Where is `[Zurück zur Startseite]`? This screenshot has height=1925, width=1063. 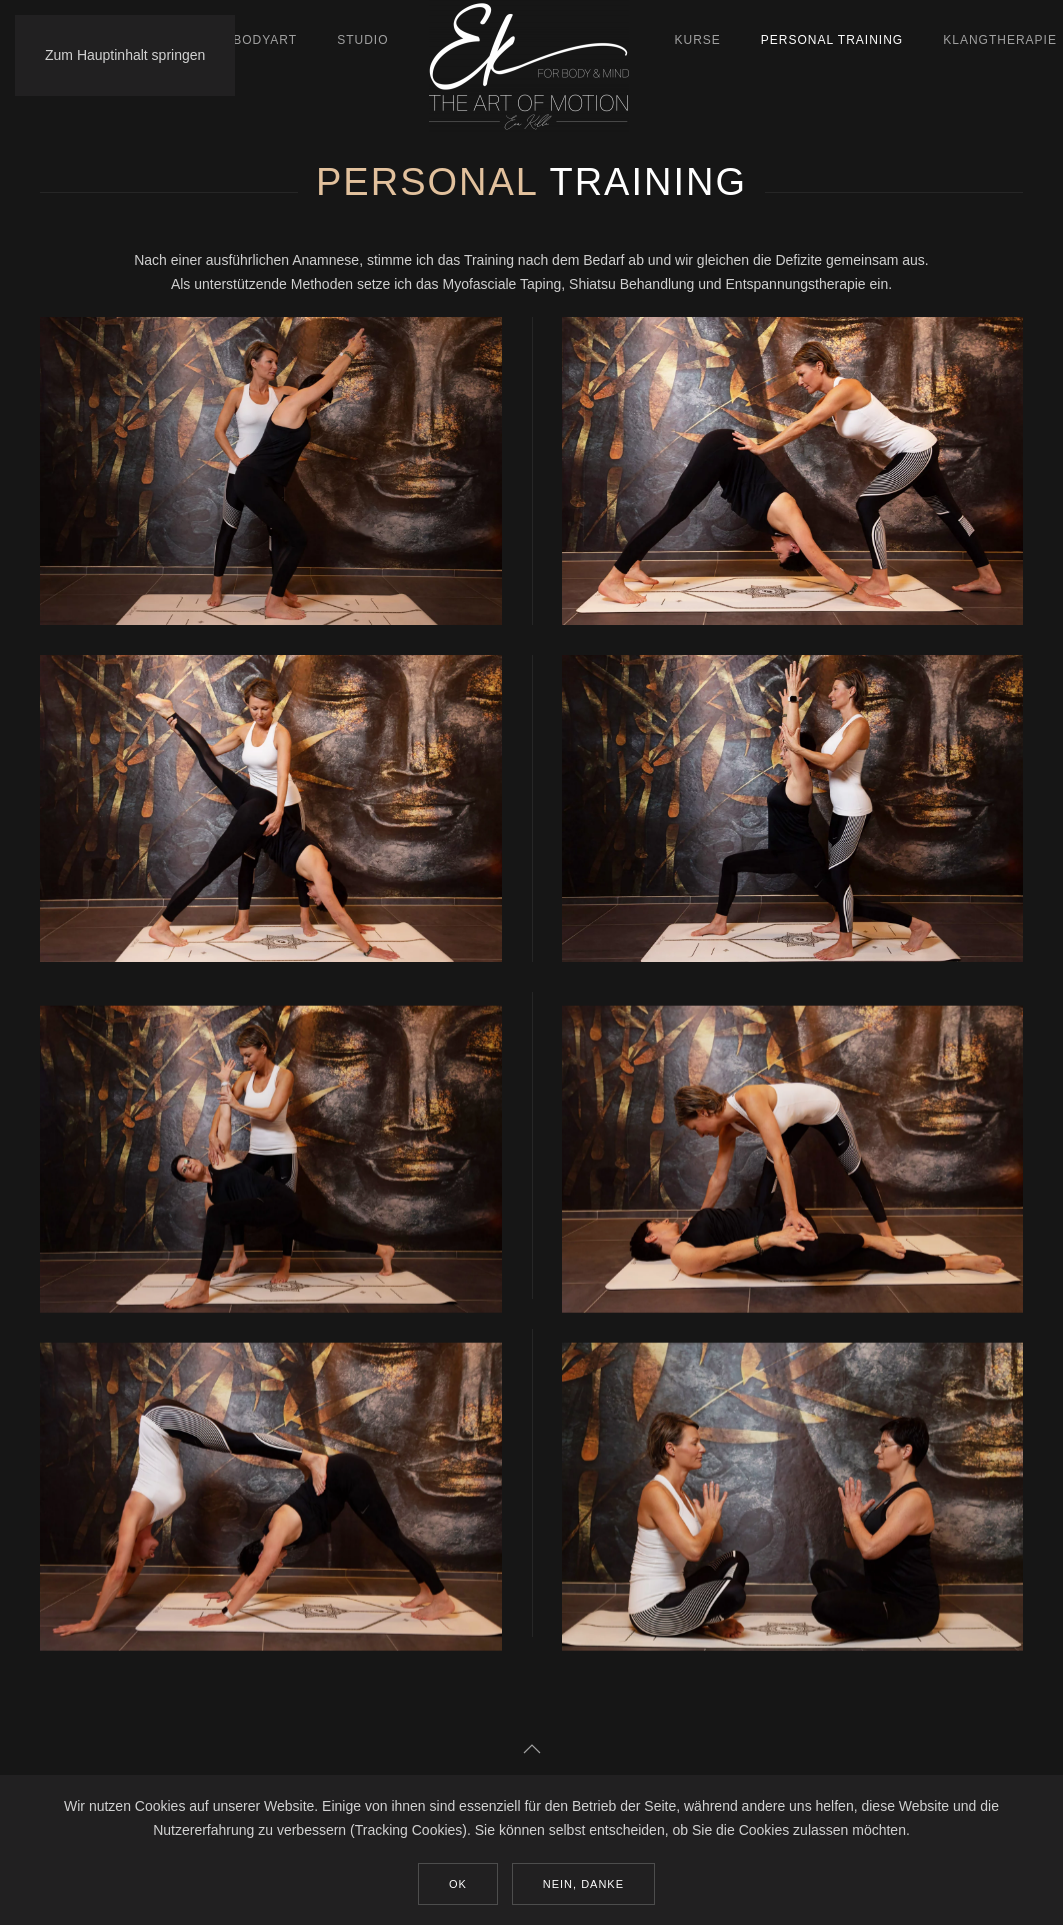
[Zurück zur Startseite] is located at coordinates (532, 66).